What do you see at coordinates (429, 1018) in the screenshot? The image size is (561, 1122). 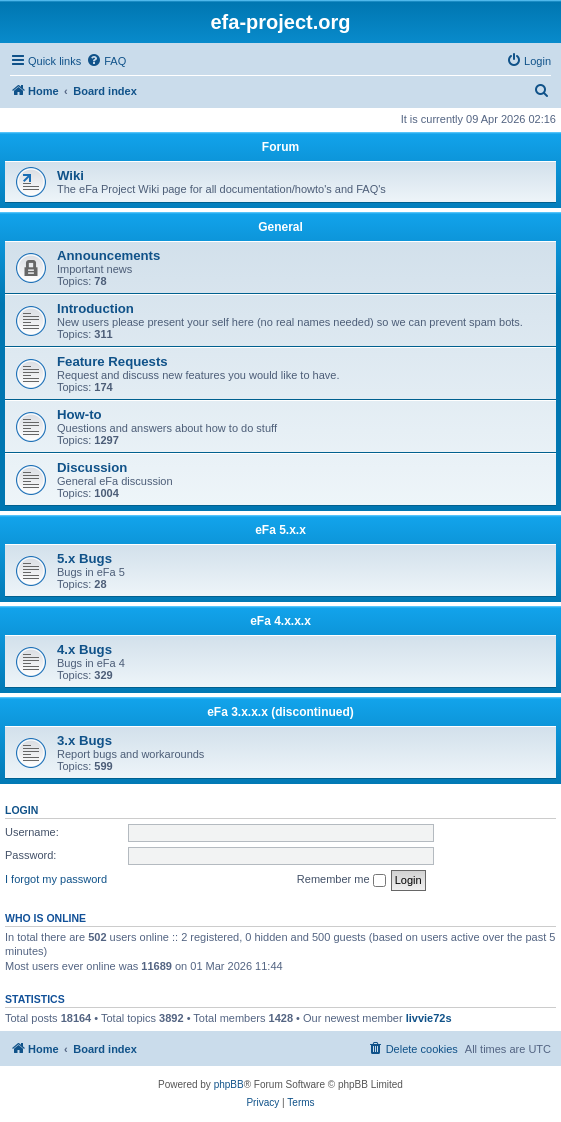 I see `livvie72s` at bounding box center [429, 1018].